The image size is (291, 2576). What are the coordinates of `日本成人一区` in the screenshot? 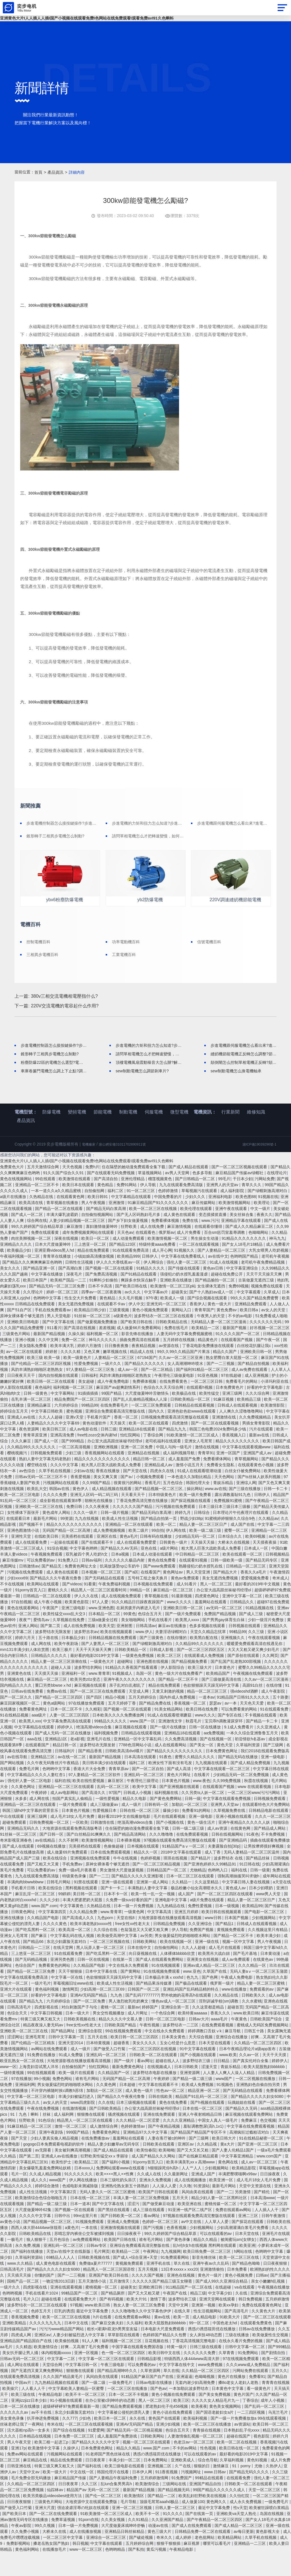 It's located at (256, 1571).